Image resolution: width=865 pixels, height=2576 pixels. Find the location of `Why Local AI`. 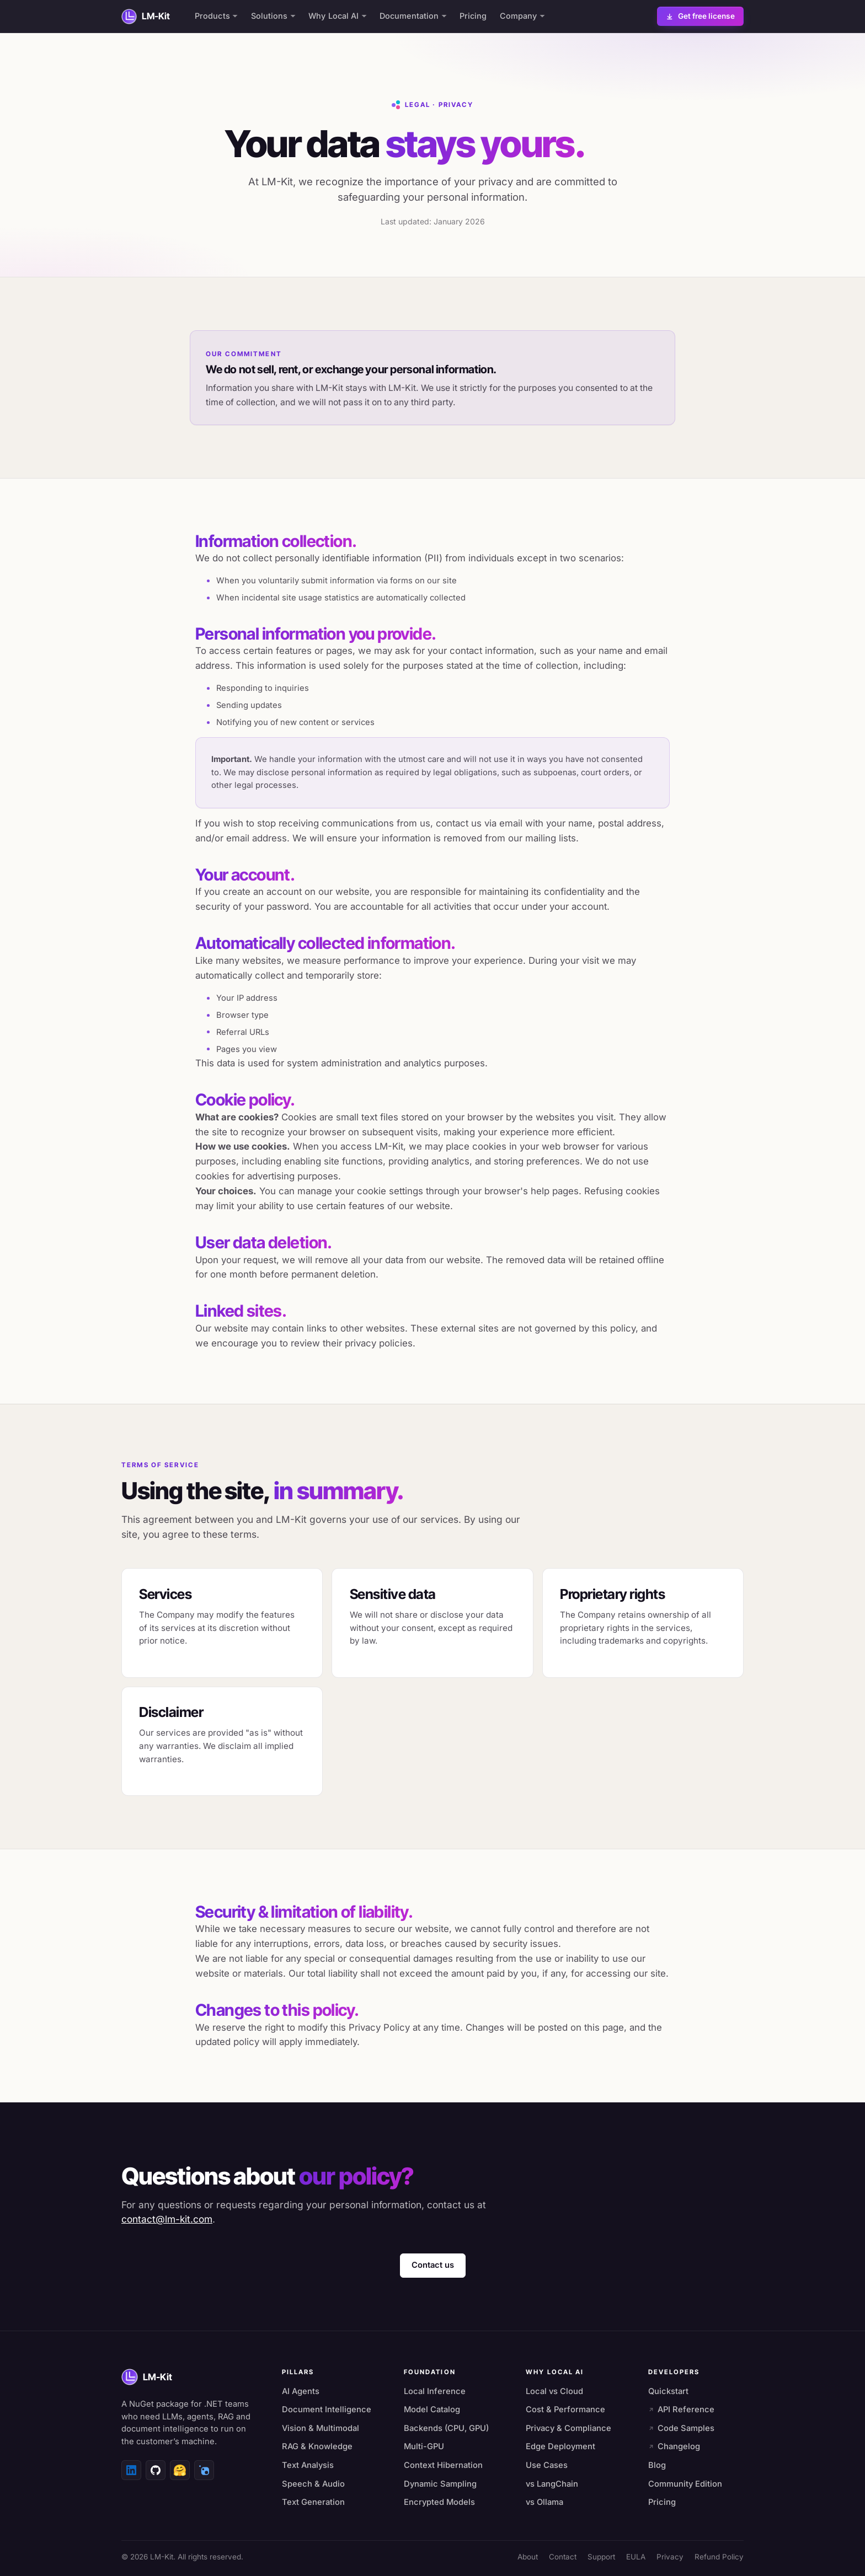

Why Local AI is located at coordinates (337, 15).